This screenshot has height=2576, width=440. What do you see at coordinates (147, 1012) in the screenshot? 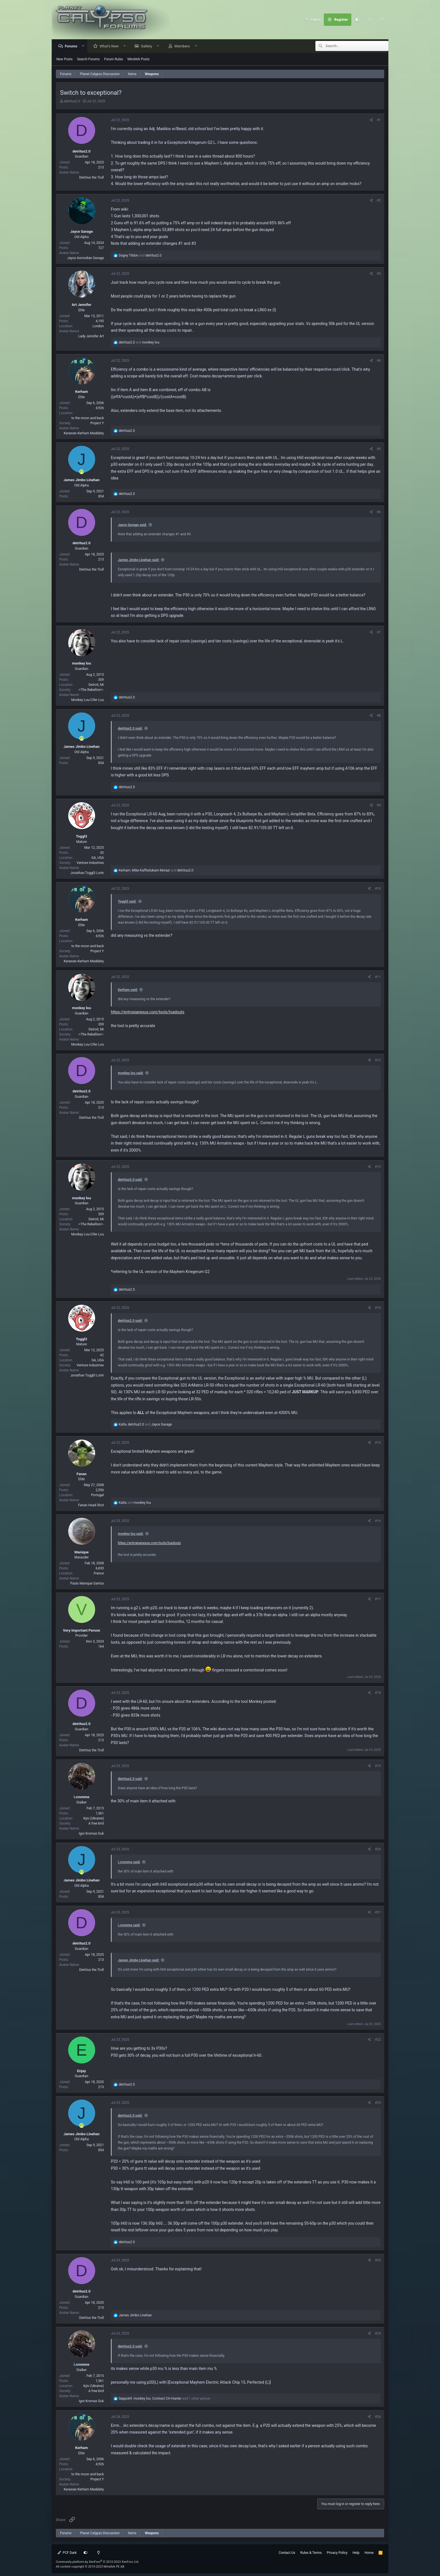
I see `https://entropianexus.com/tools/loadouts` at bounding box center [147, 1012].